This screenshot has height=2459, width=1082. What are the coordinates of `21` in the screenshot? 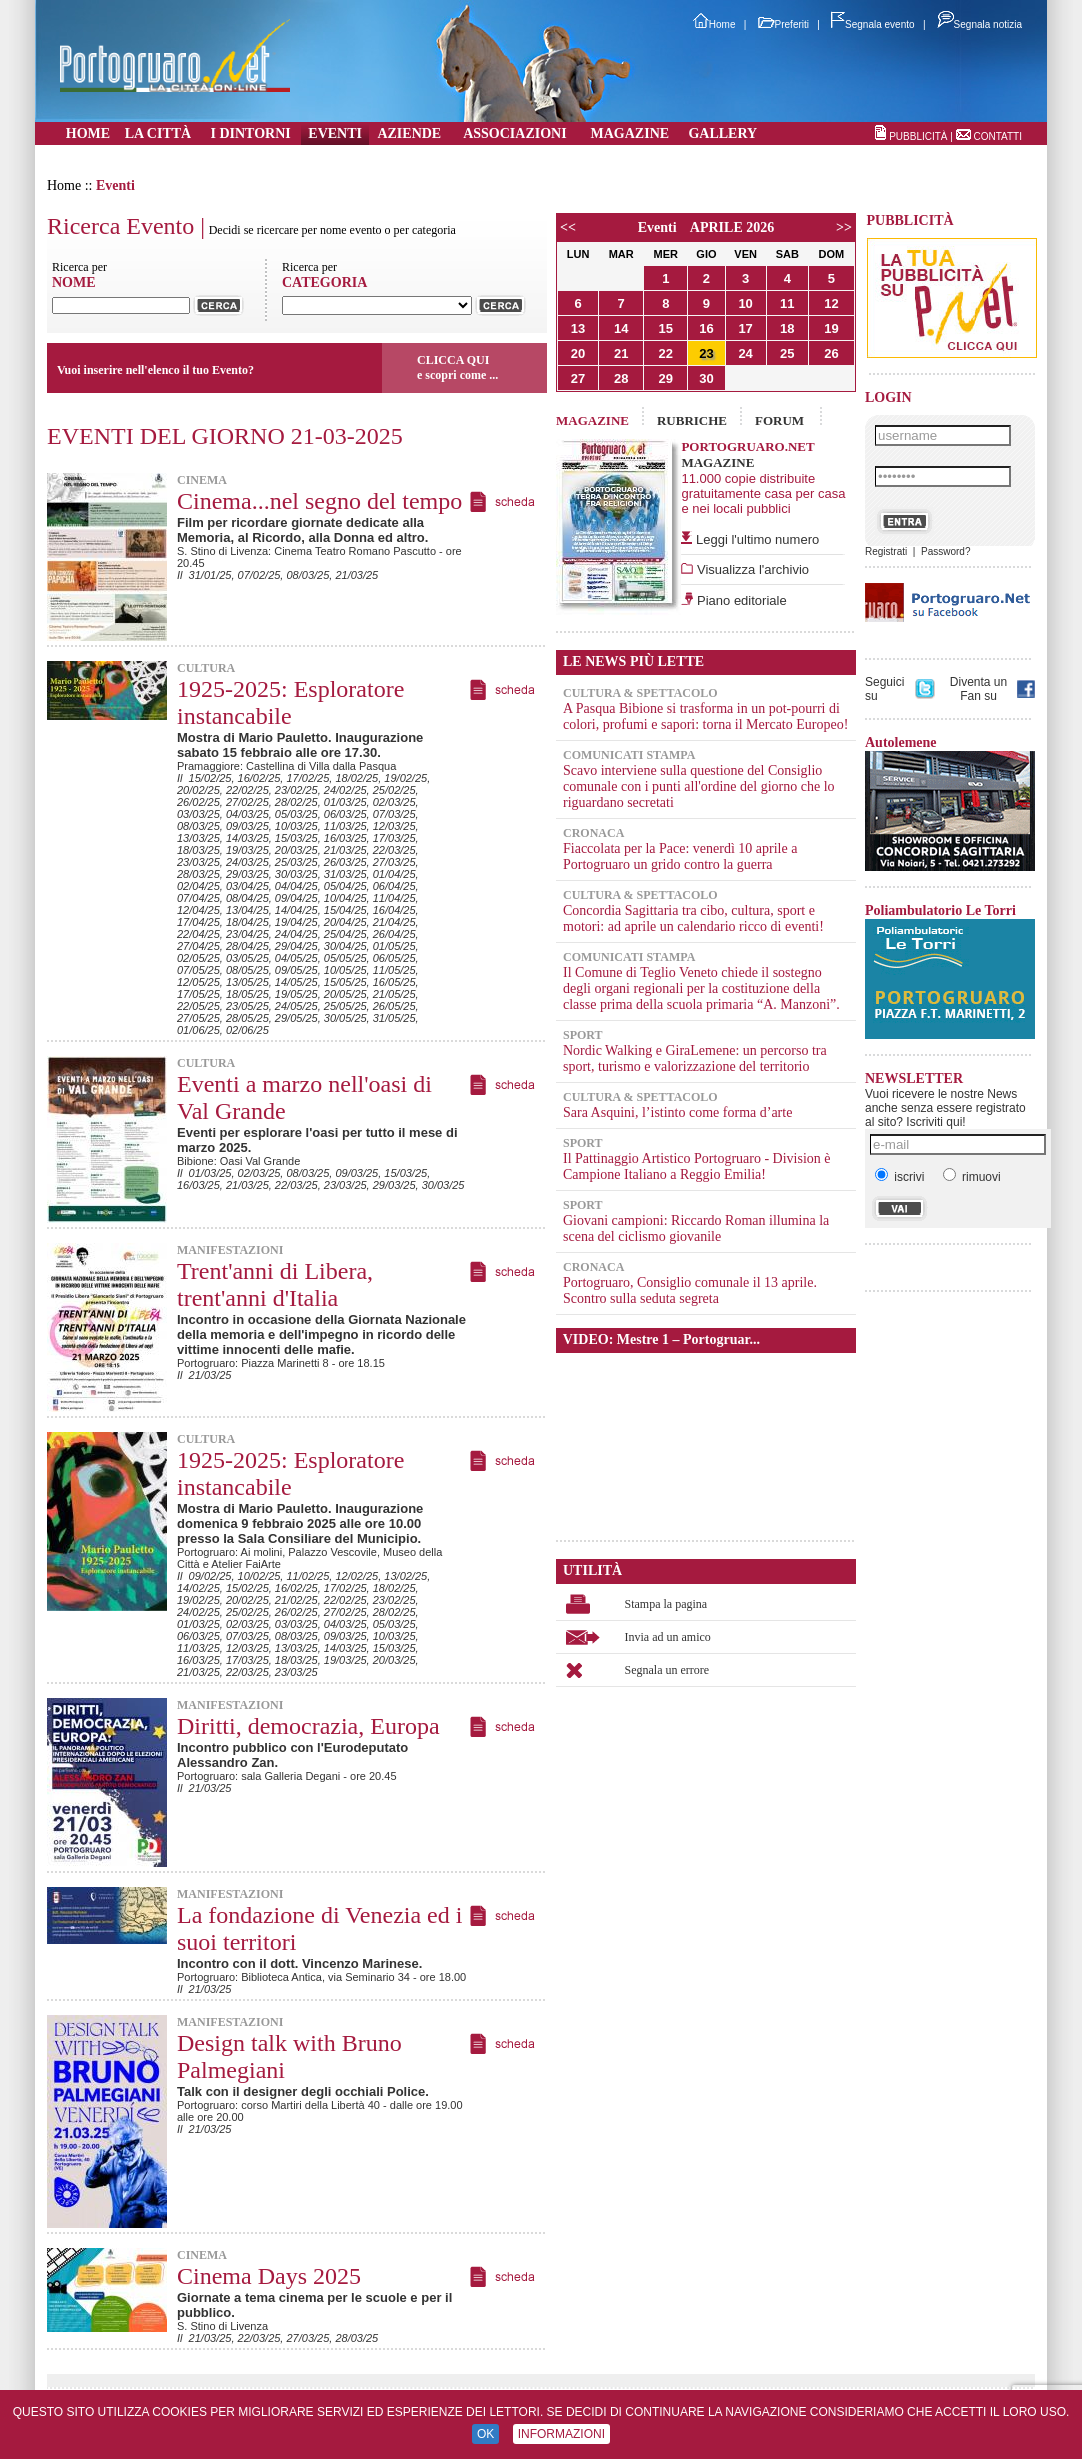 It's located at (621, 353).